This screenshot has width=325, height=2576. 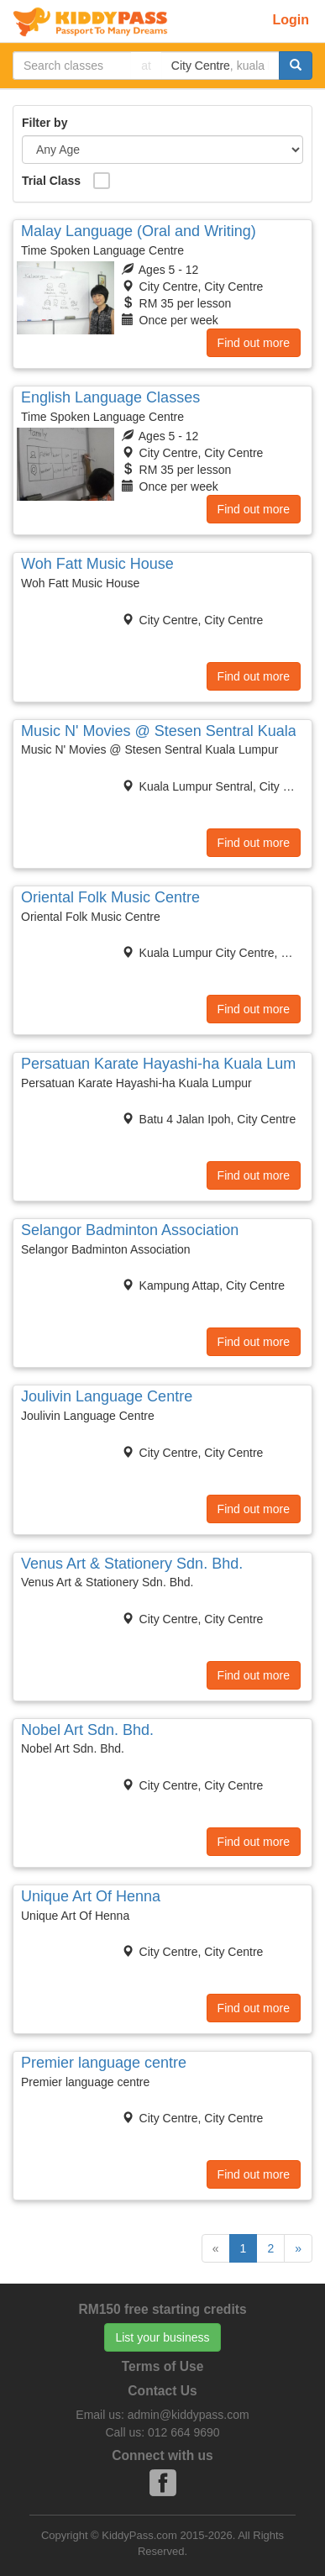 I want to click on Find out more, so click(x=254, y=343).